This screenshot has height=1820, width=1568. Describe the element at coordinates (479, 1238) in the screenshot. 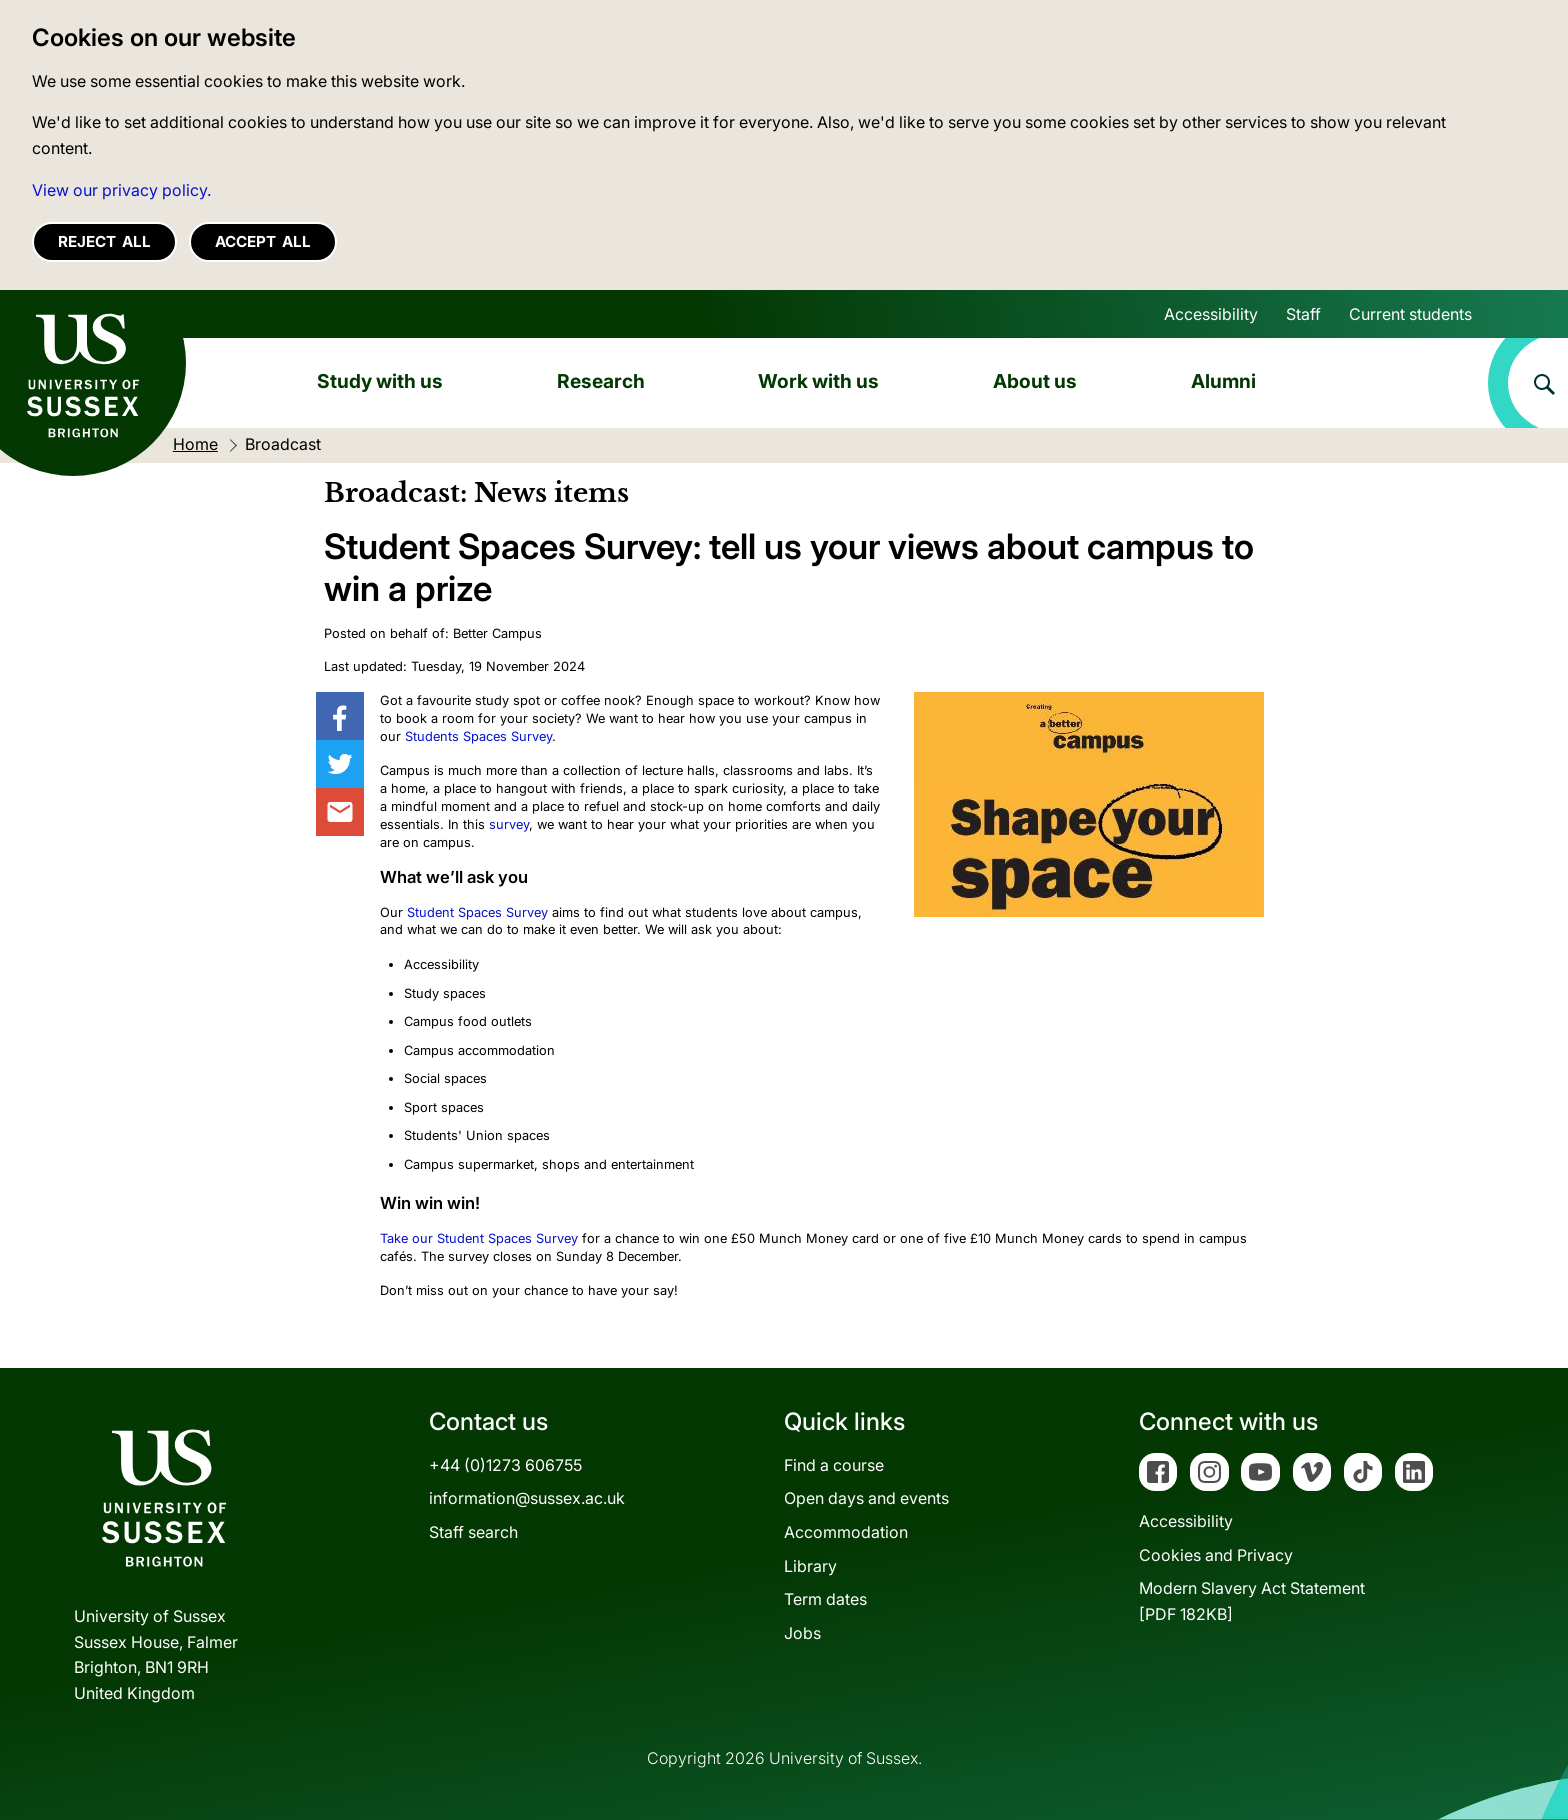

I see `Take our Student Spaces Survey` at that location.